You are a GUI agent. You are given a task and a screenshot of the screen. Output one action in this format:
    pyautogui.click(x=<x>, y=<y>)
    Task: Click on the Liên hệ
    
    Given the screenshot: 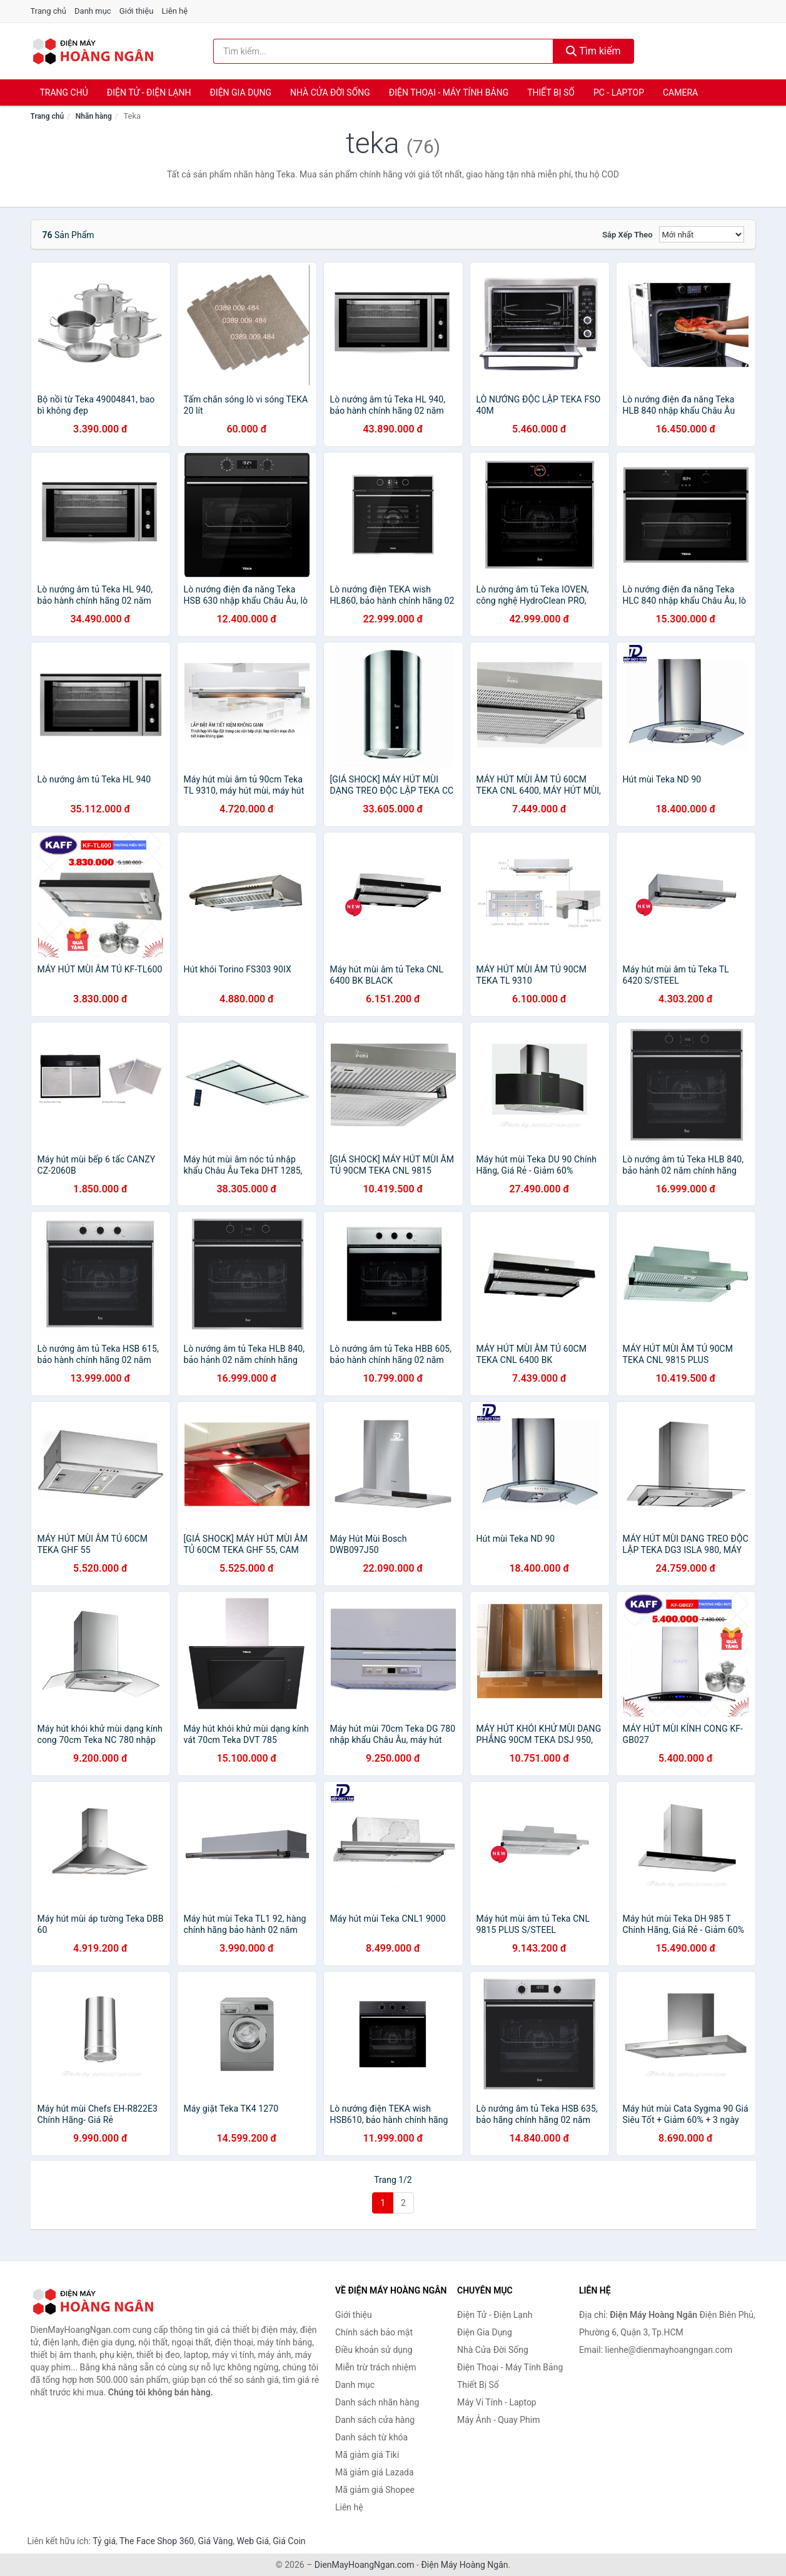 What is the action you would take?
    pyautogui.click(x=175, y=11)
    